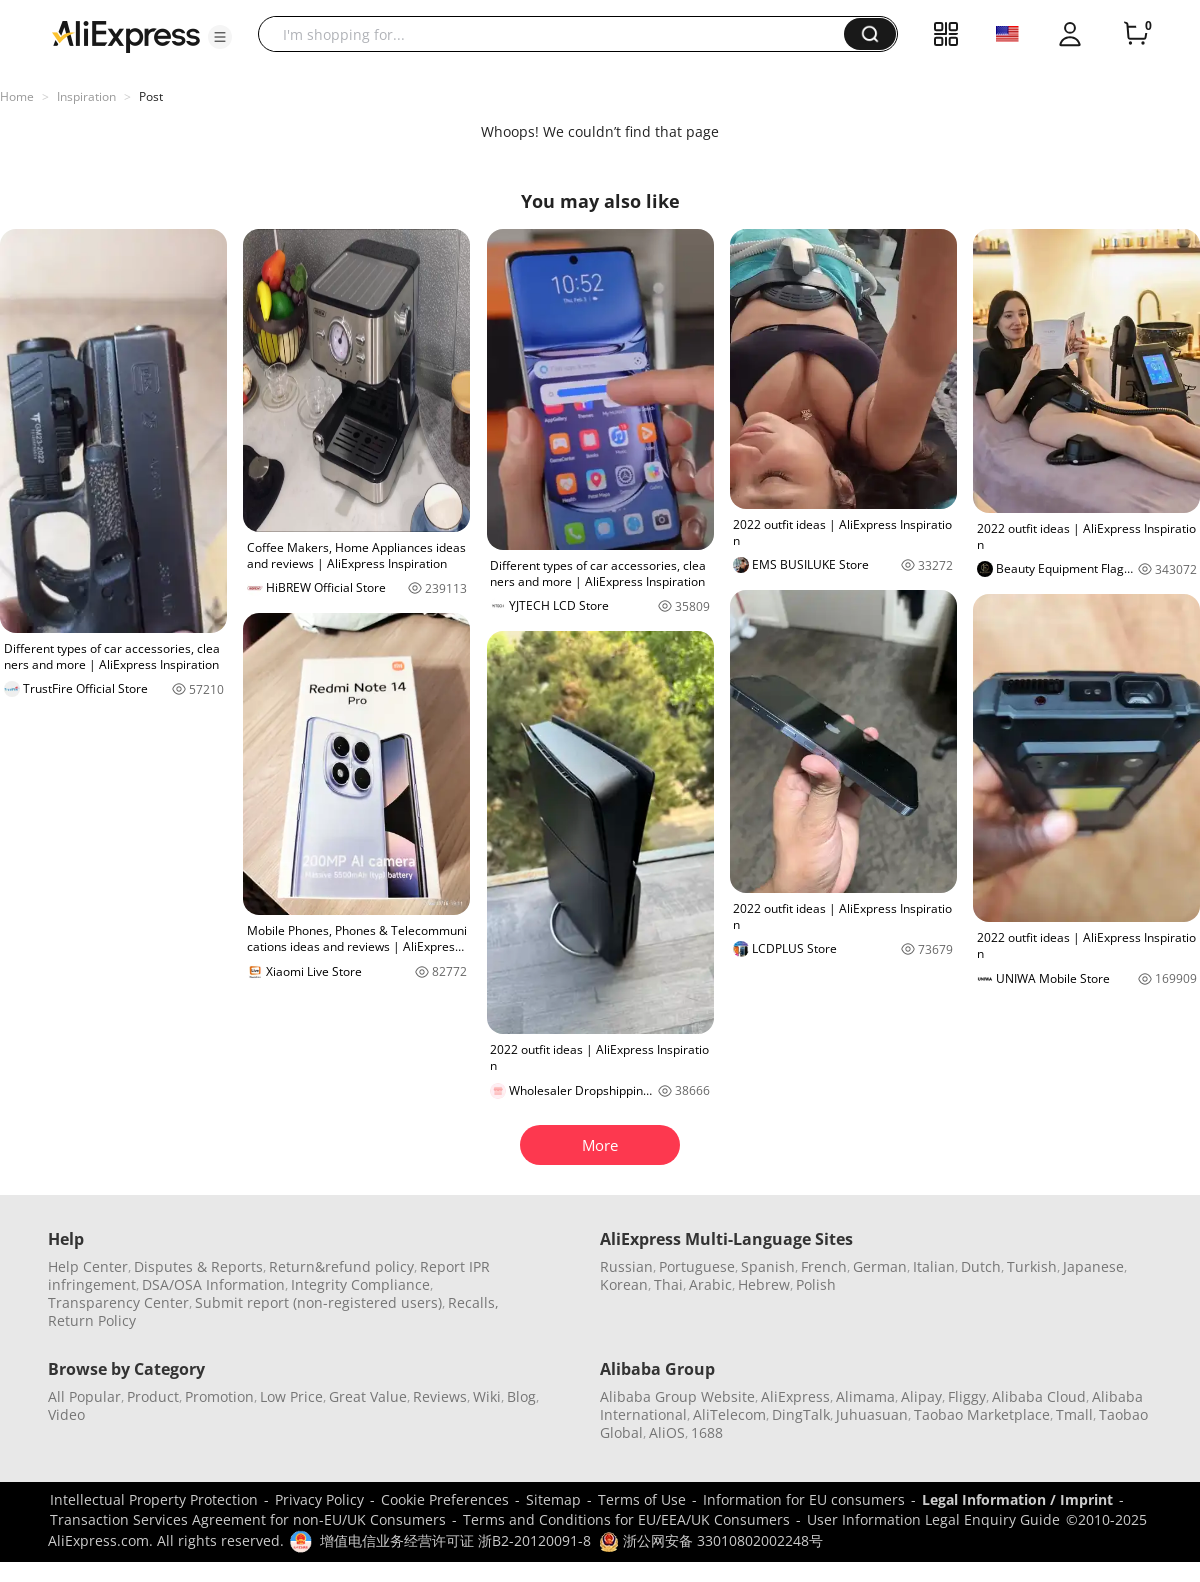 The width and height of the screenshot is (1200, 1582). I want to click on Russian, so click(626, 1266).